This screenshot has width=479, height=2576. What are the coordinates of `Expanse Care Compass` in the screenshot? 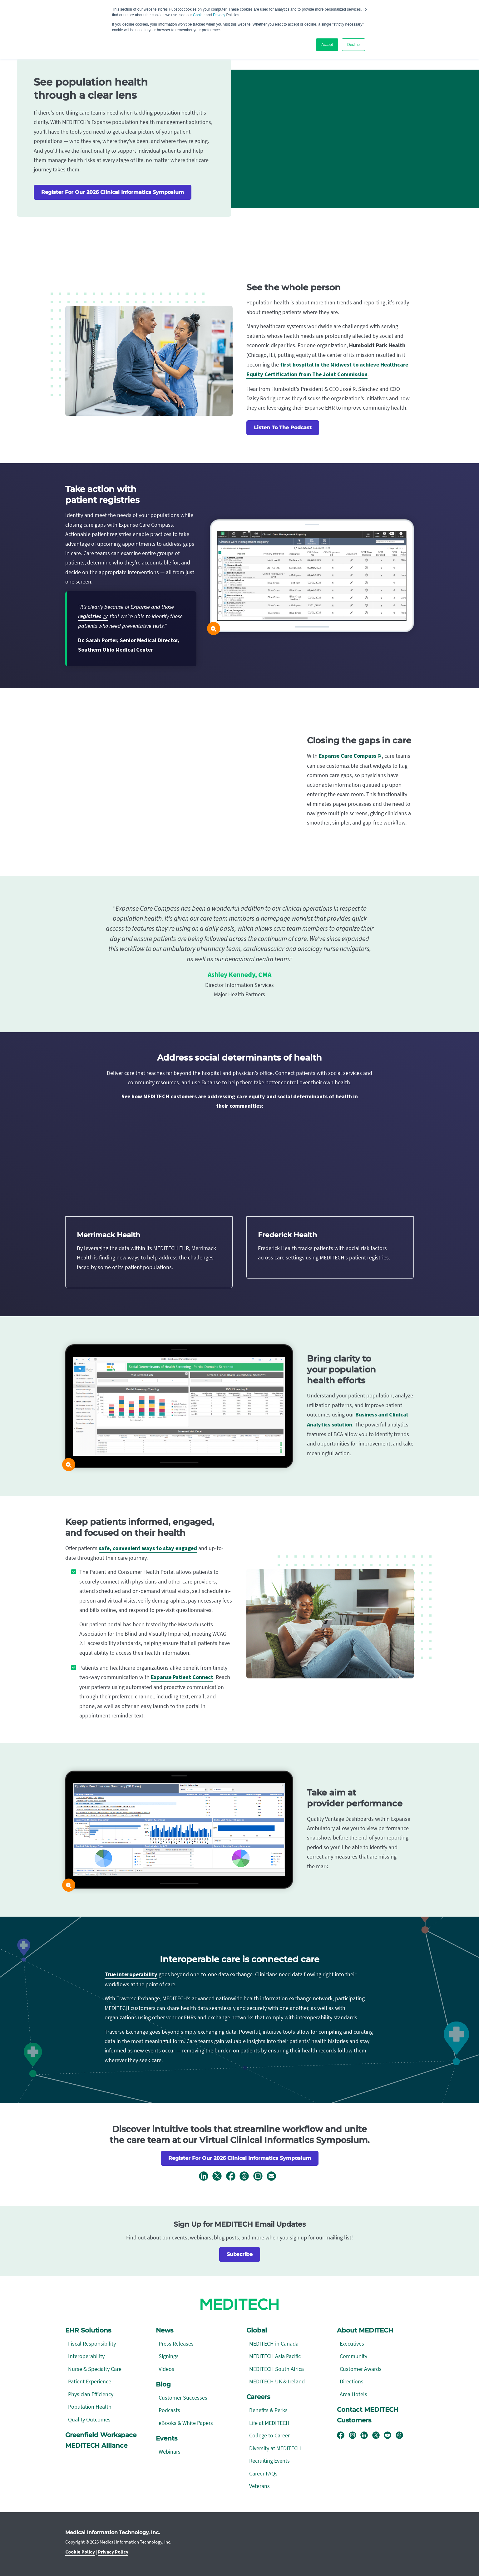 It's located at (347, 756).